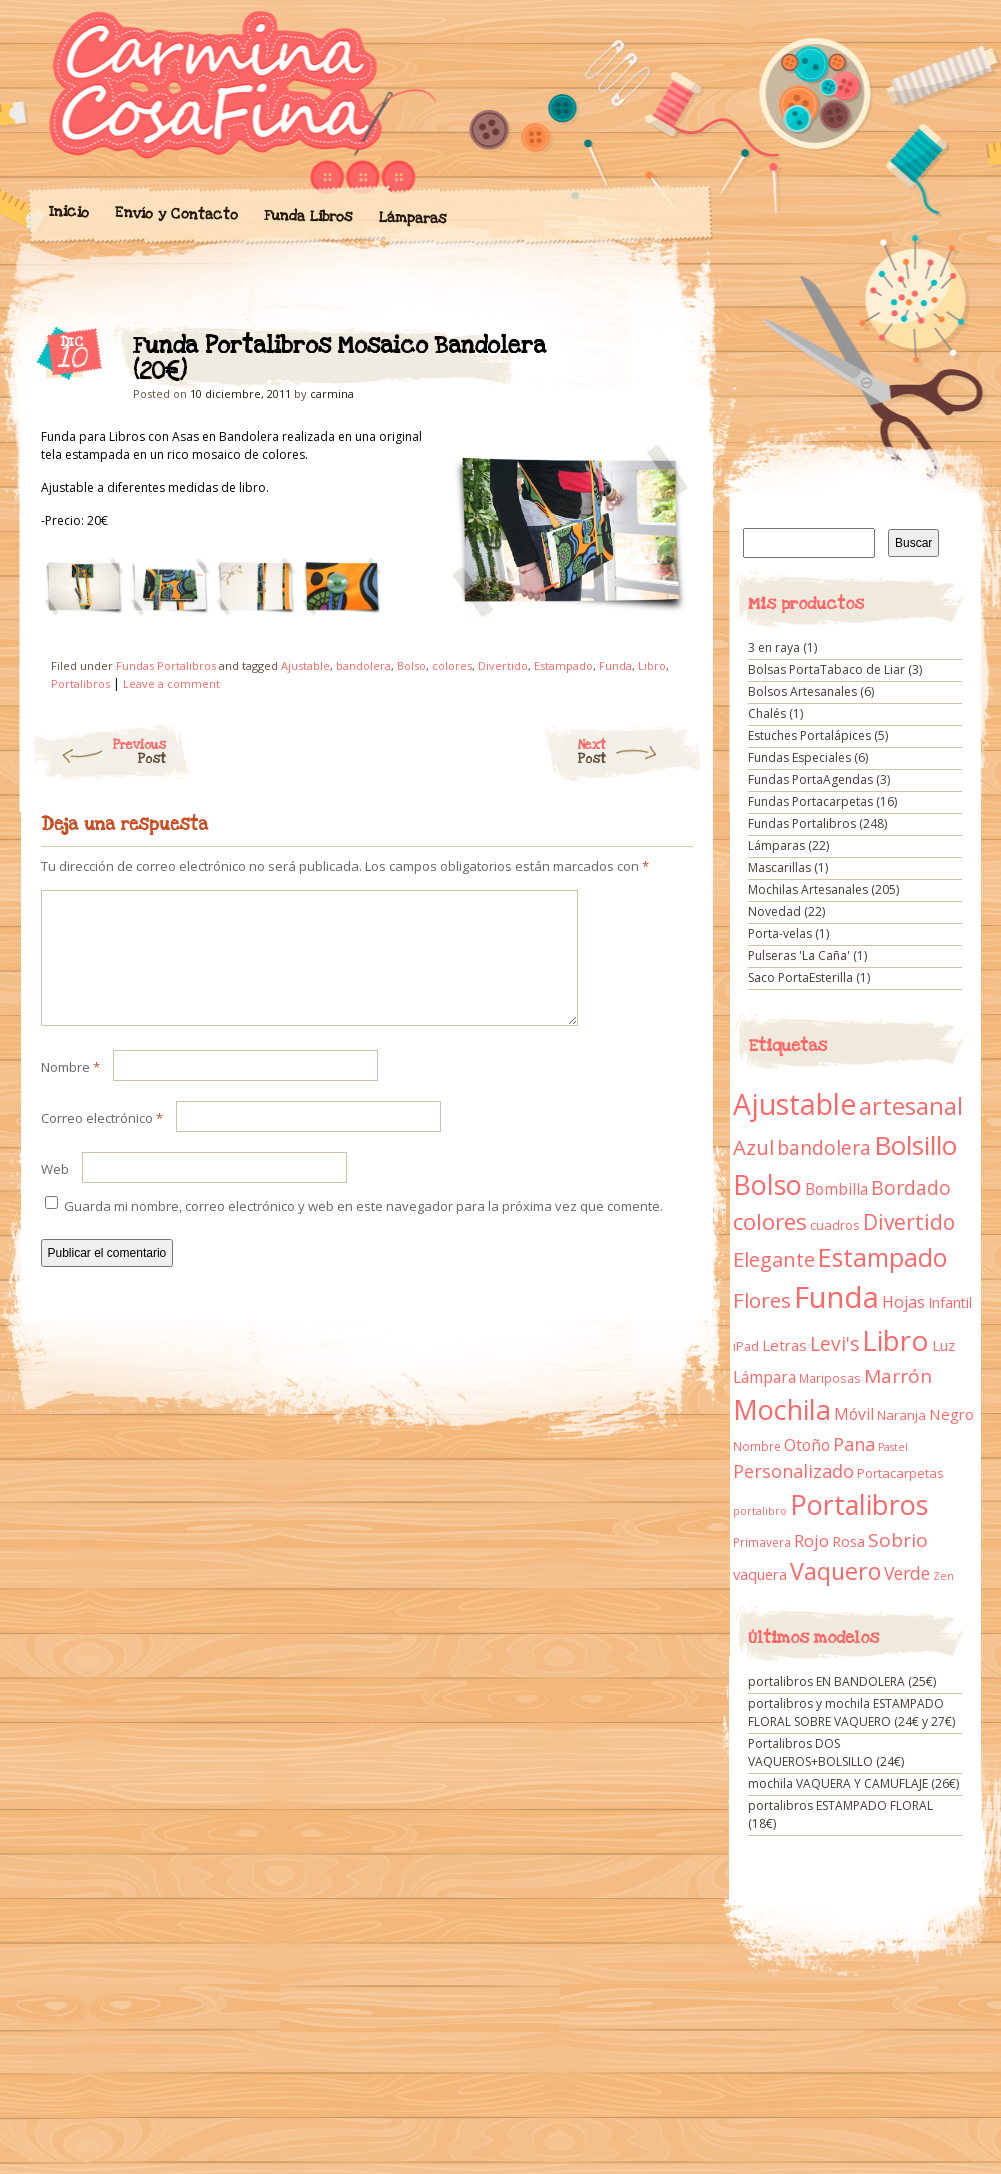 This screenshot has width=1001, height=2174. What do you see at coordinates (452, 665) in the screenshot?
I see `colores` at bounding box center [452, 665].